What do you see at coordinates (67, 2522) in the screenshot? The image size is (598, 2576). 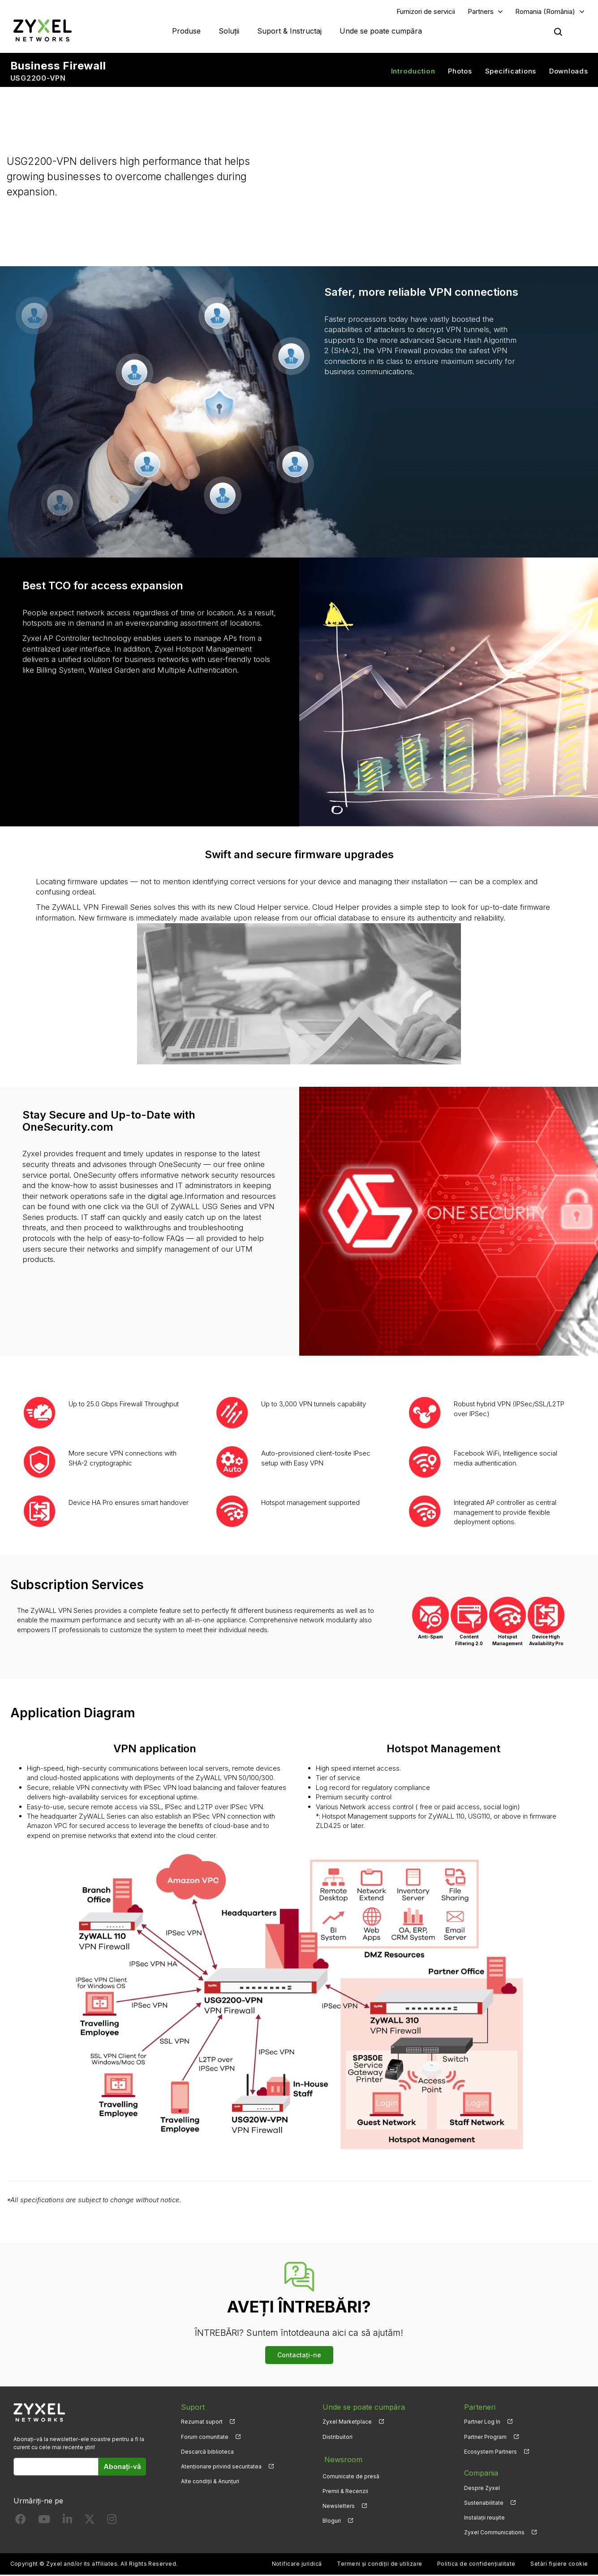 I see `[Follow us on LinkedIn]` at bounding box center [67, 2522].